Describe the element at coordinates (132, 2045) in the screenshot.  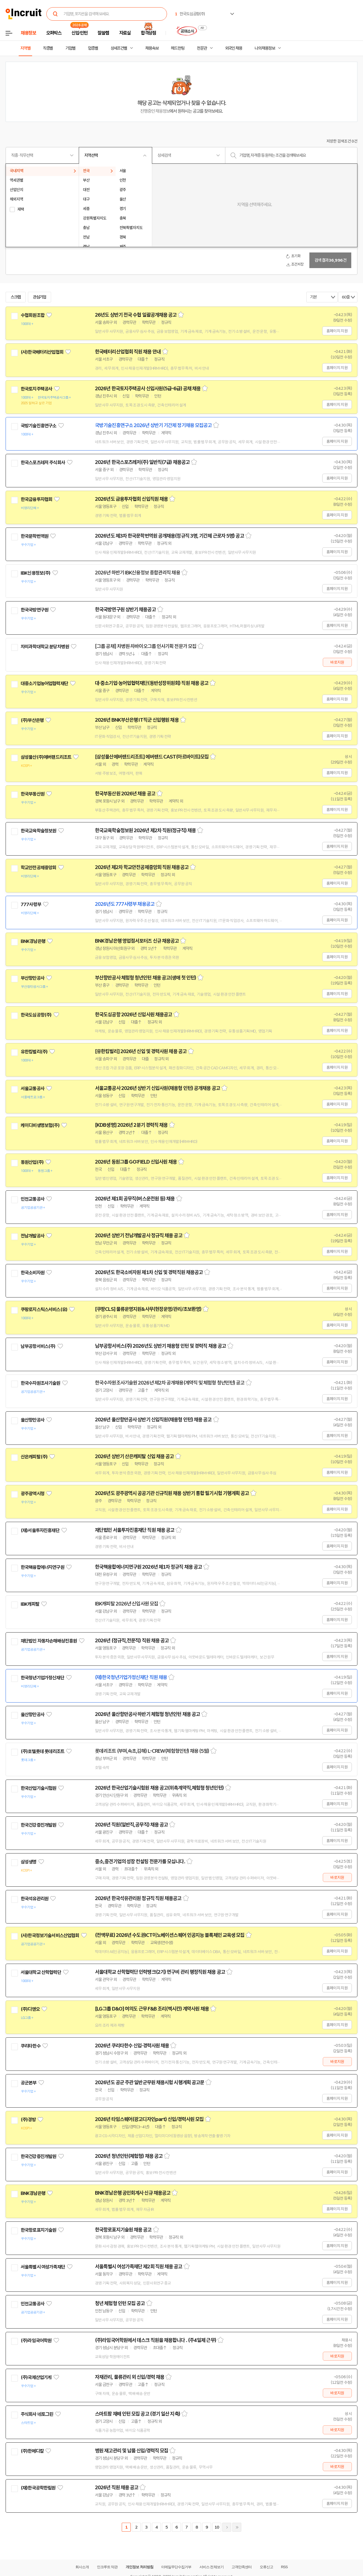
I see `2026년 쿠리타한수 신입·경력사원 채용` at that location.